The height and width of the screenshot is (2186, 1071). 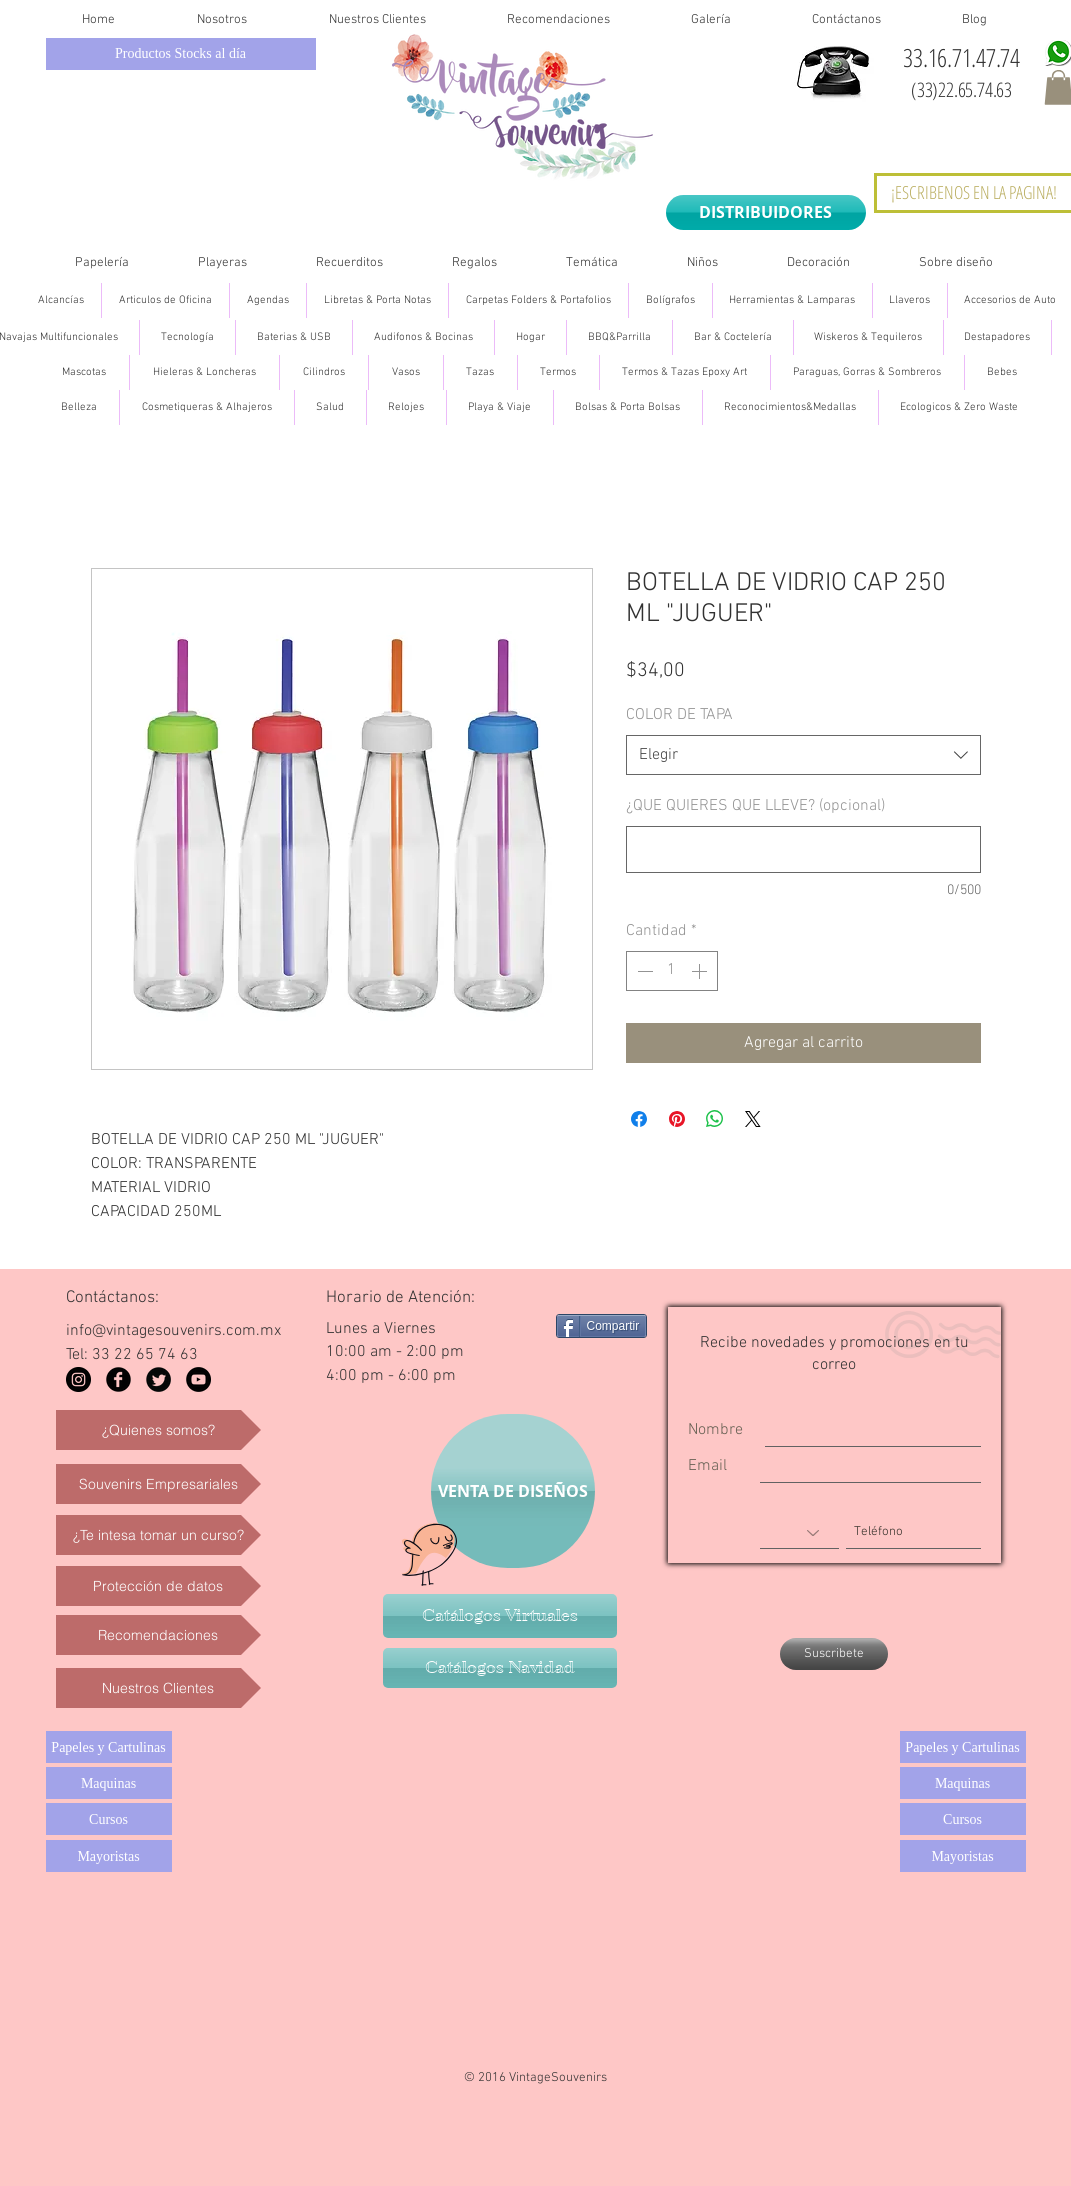 What do you see at coordinates (643, 971) in the screenshot?
I see `[Decrement]` at bounding box center [643, 971].